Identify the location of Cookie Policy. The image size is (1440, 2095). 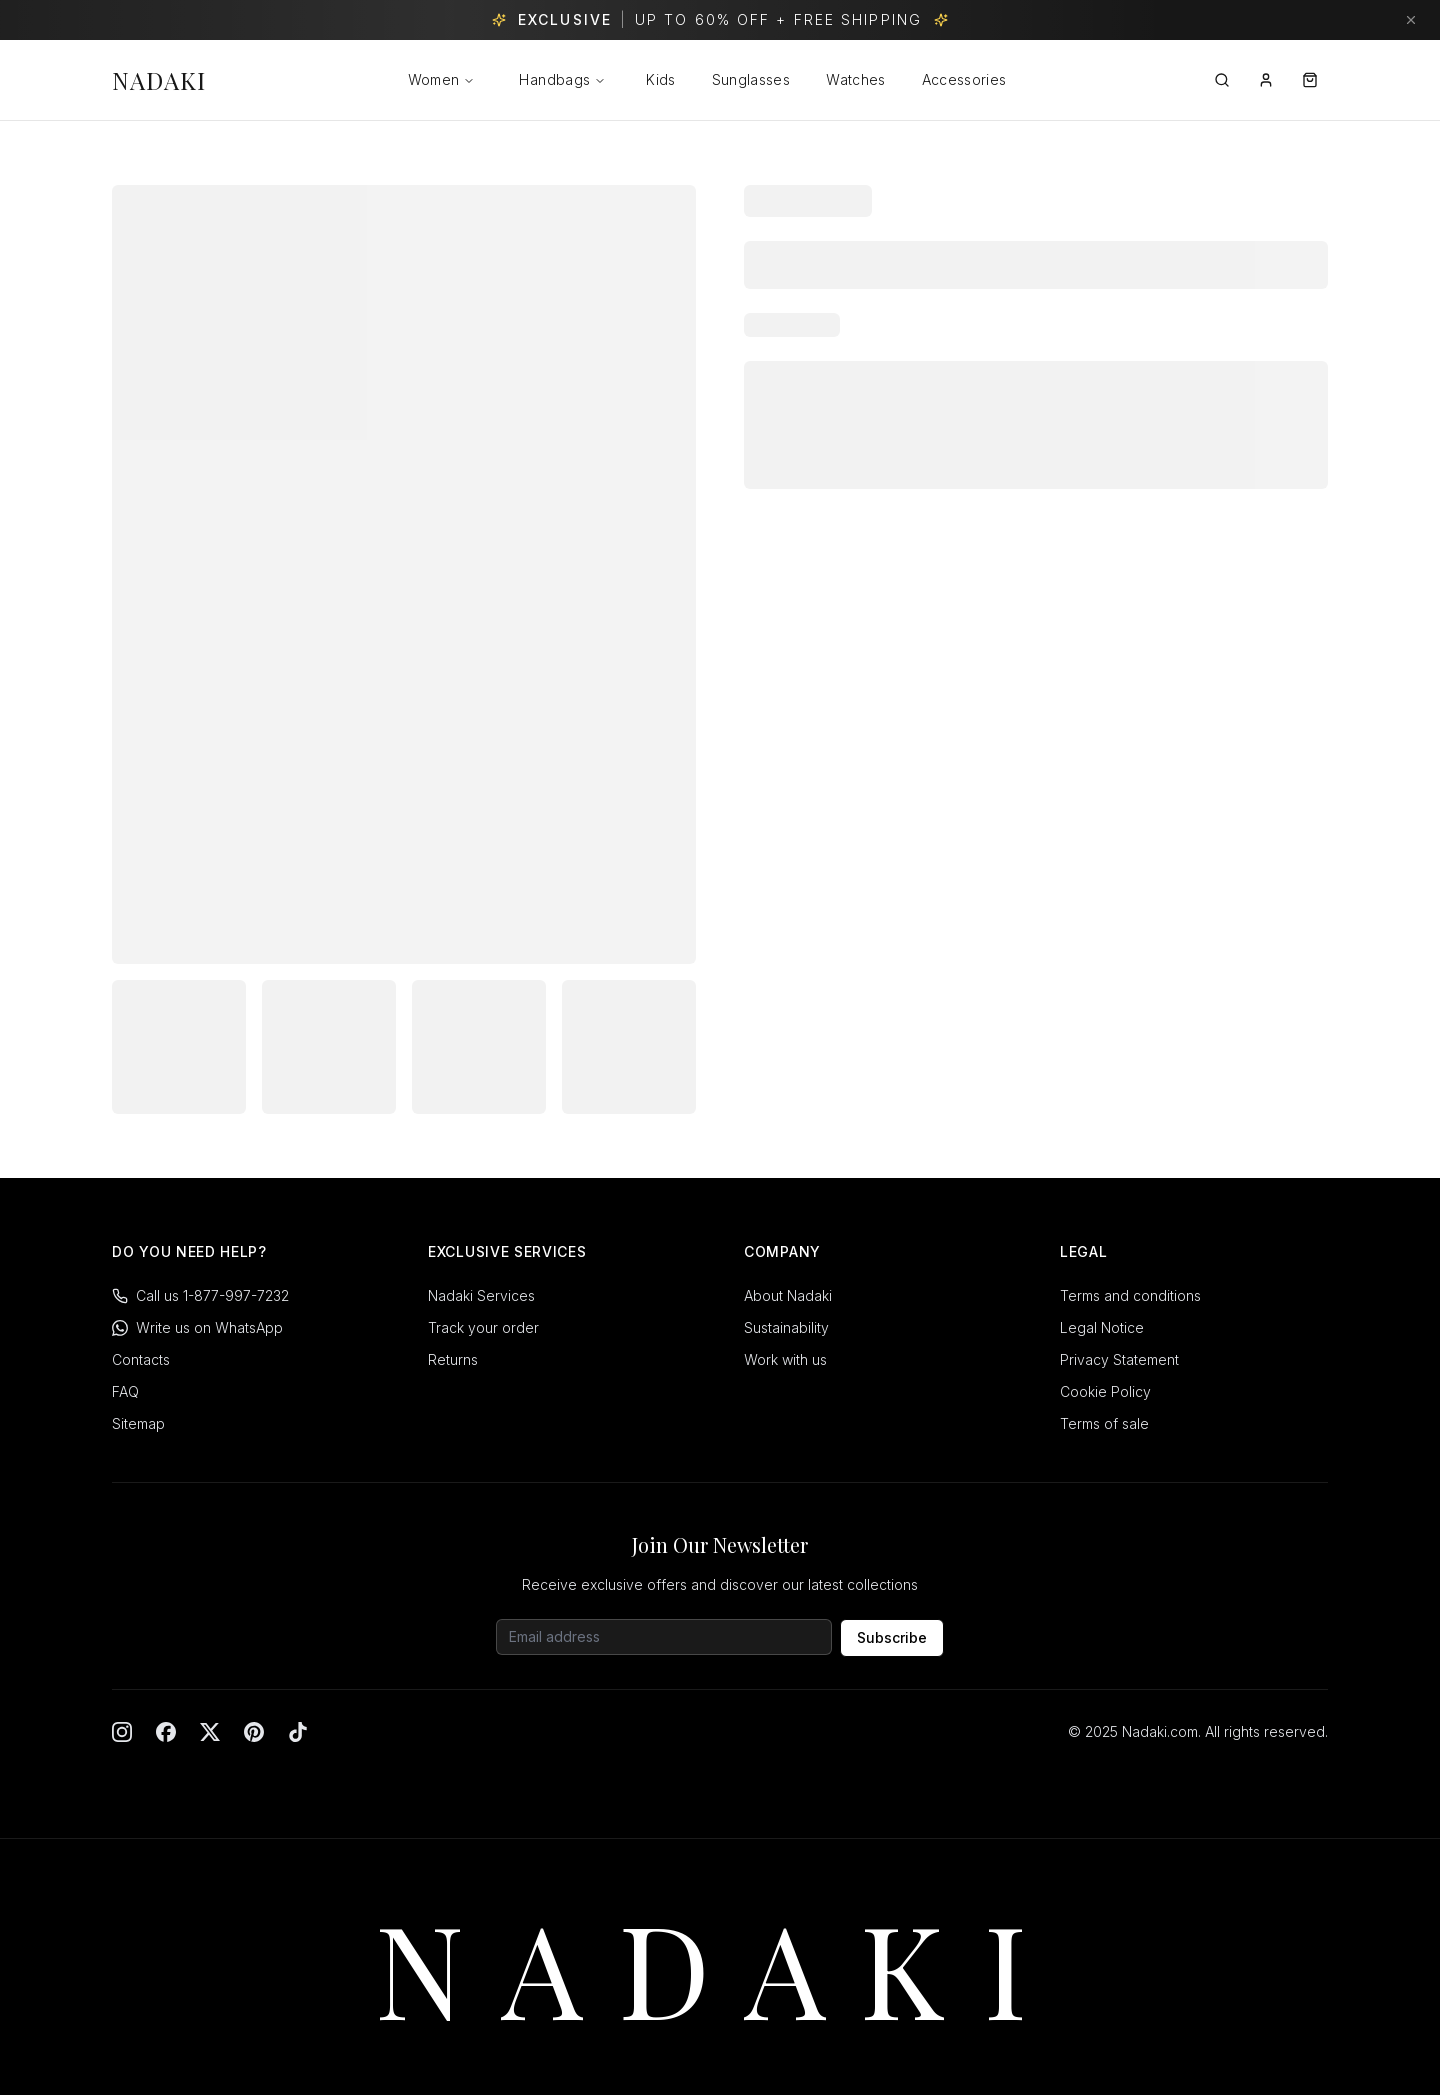
(1105, 1391).